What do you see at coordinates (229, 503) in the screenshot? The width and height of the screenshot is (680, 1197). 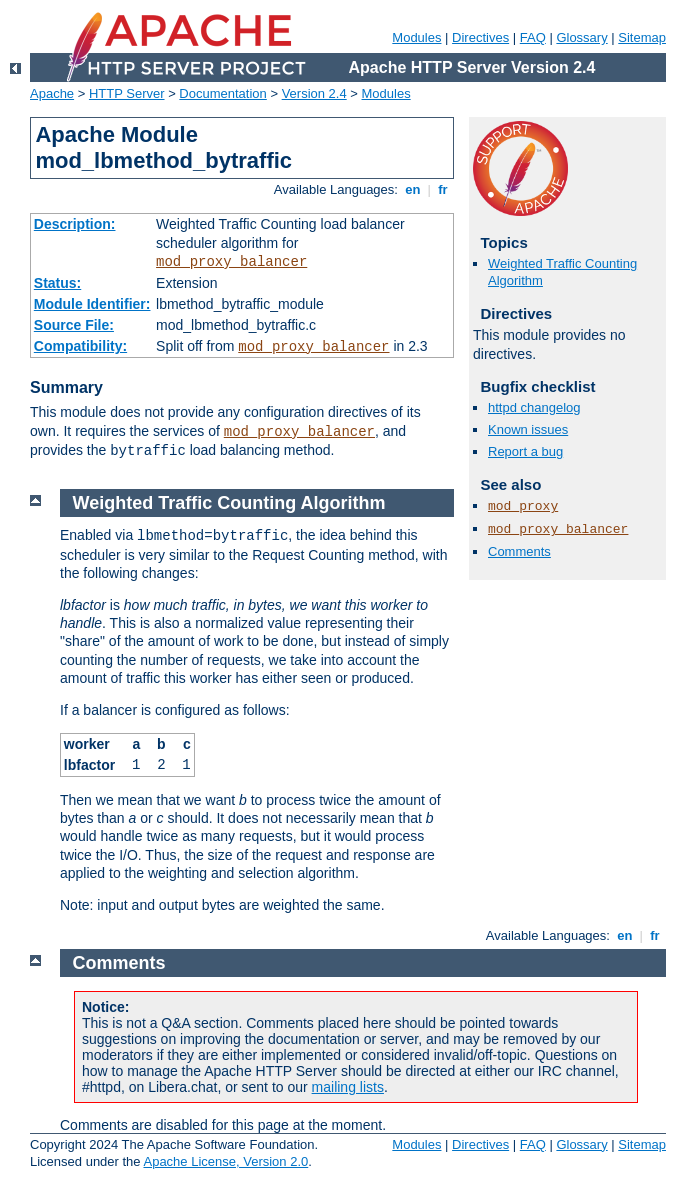 I see `Weighted Traffic Counting Algorithm` at bounding box center [229, 503].